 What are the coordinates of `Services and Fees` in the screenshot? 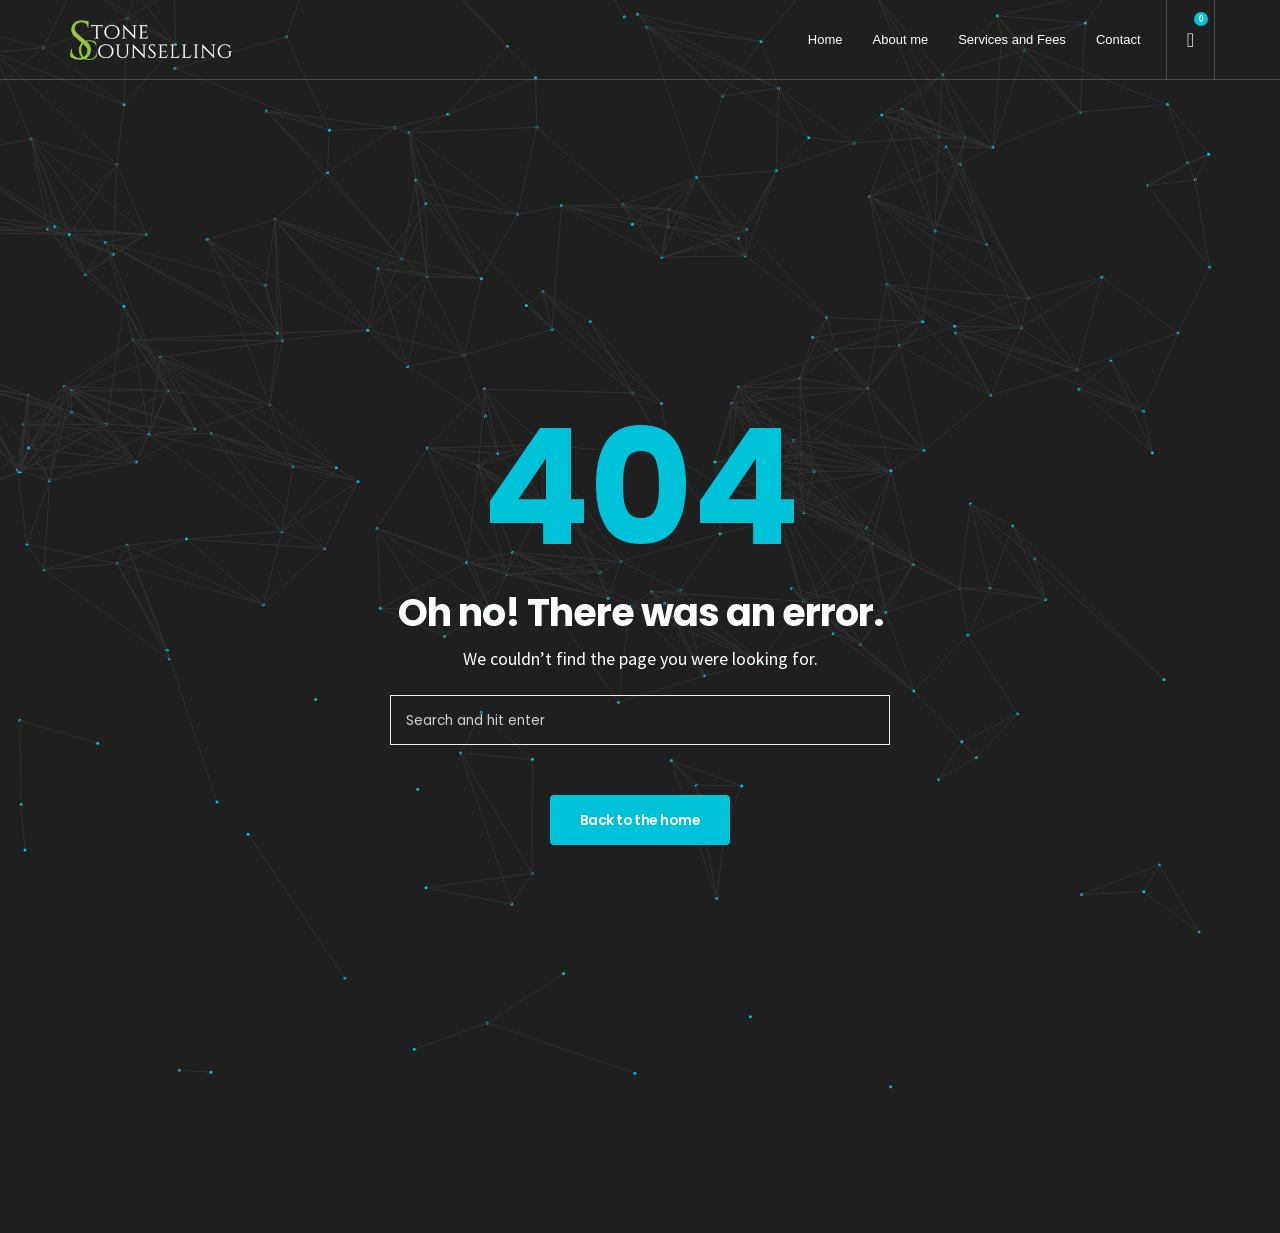 It's located at (1012, 39).